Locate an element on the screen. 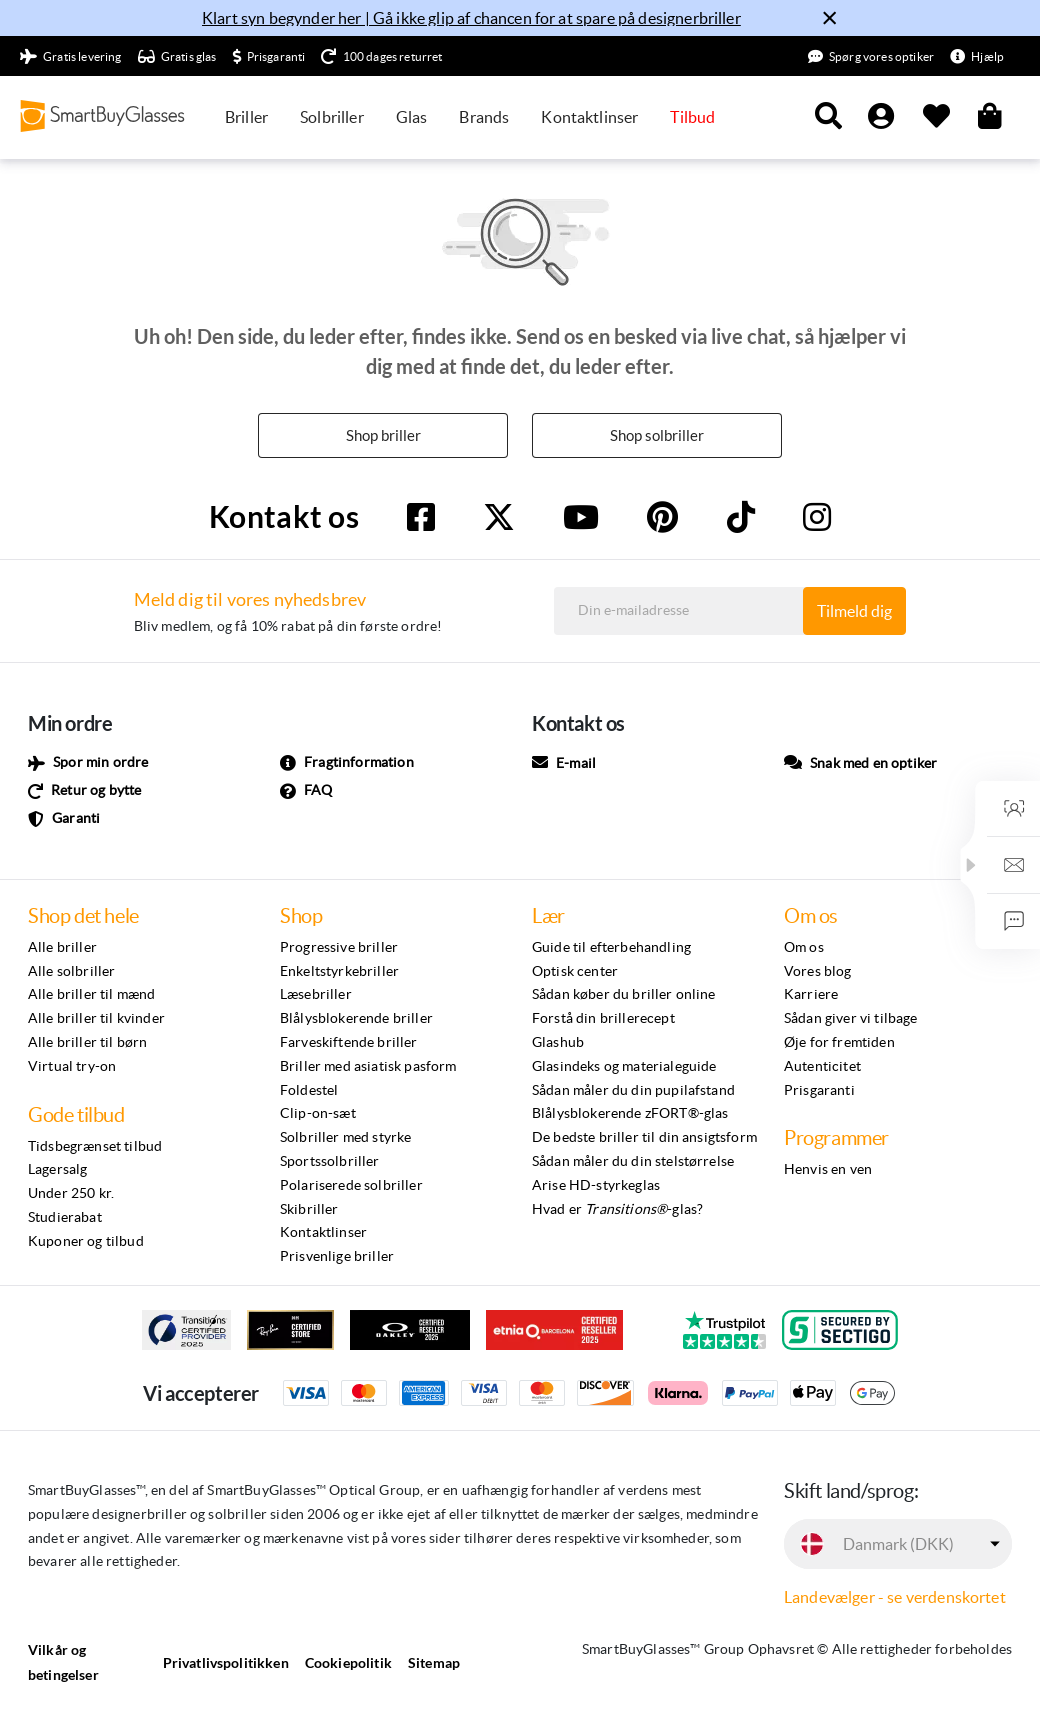 This screenshot has width=1040, height=1730. Læsebriller is located at coordinates (316, 995).